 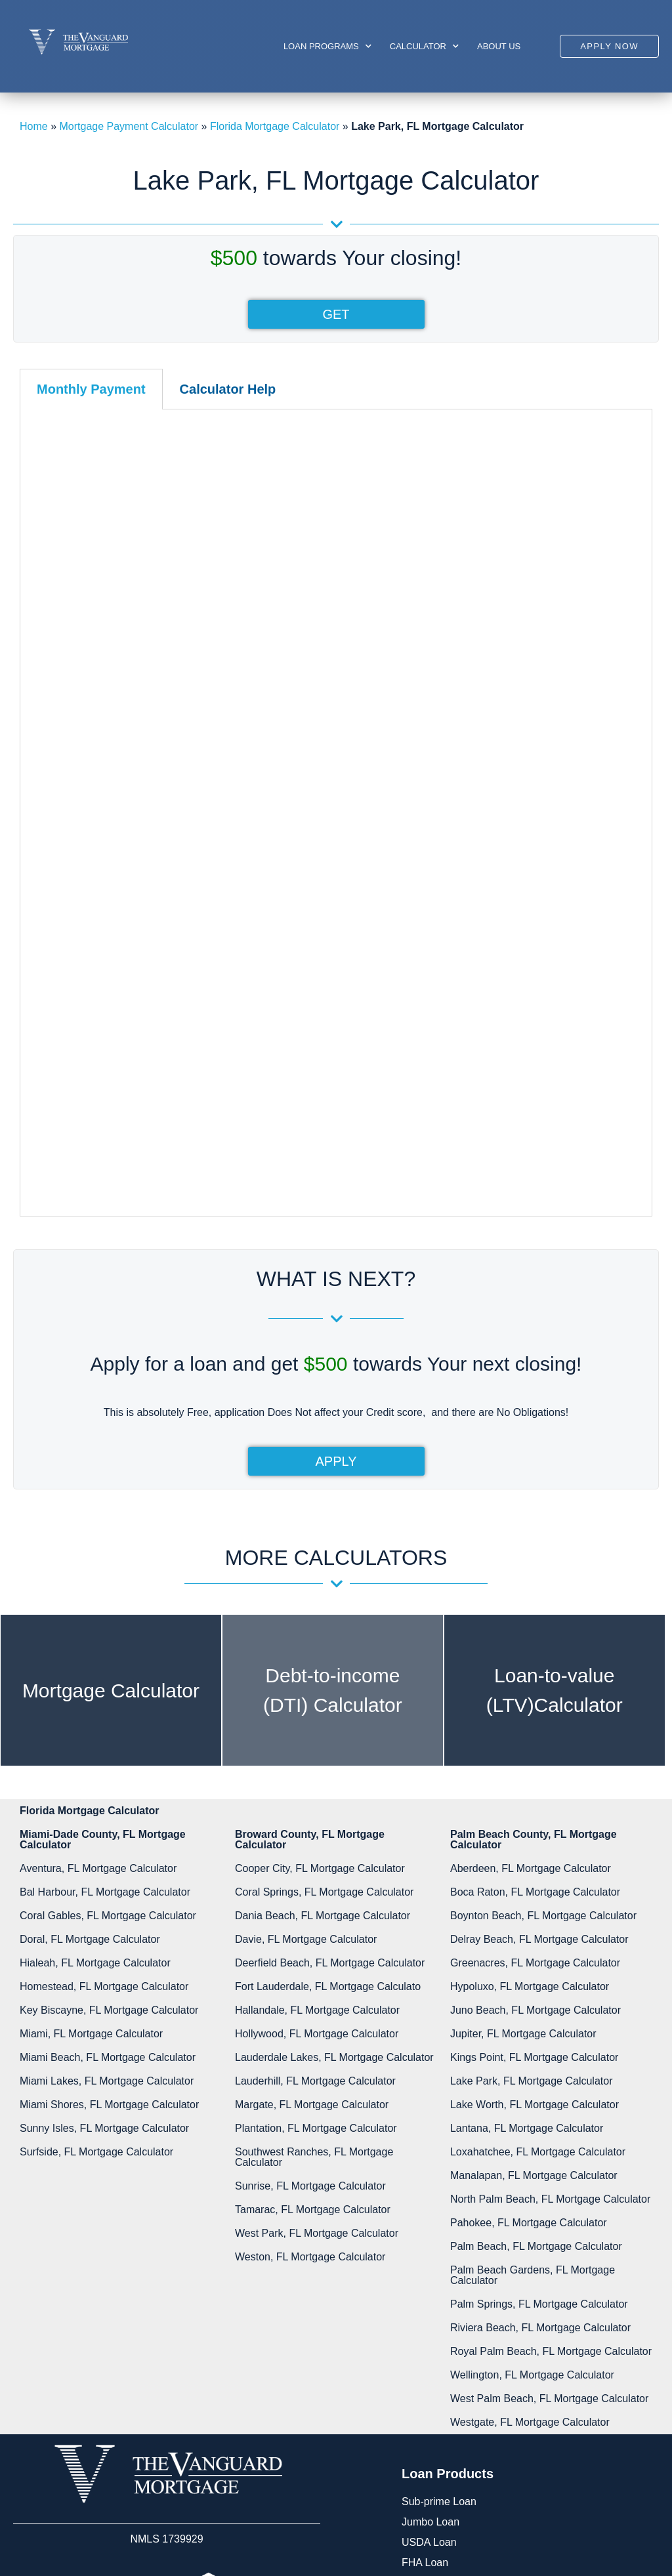 What do you see at coordinates (334, 1687) in the screenshot?
I see `Lauderdale Lakes, FL Mortgage Calculator` at bounding box center [334, 1687].